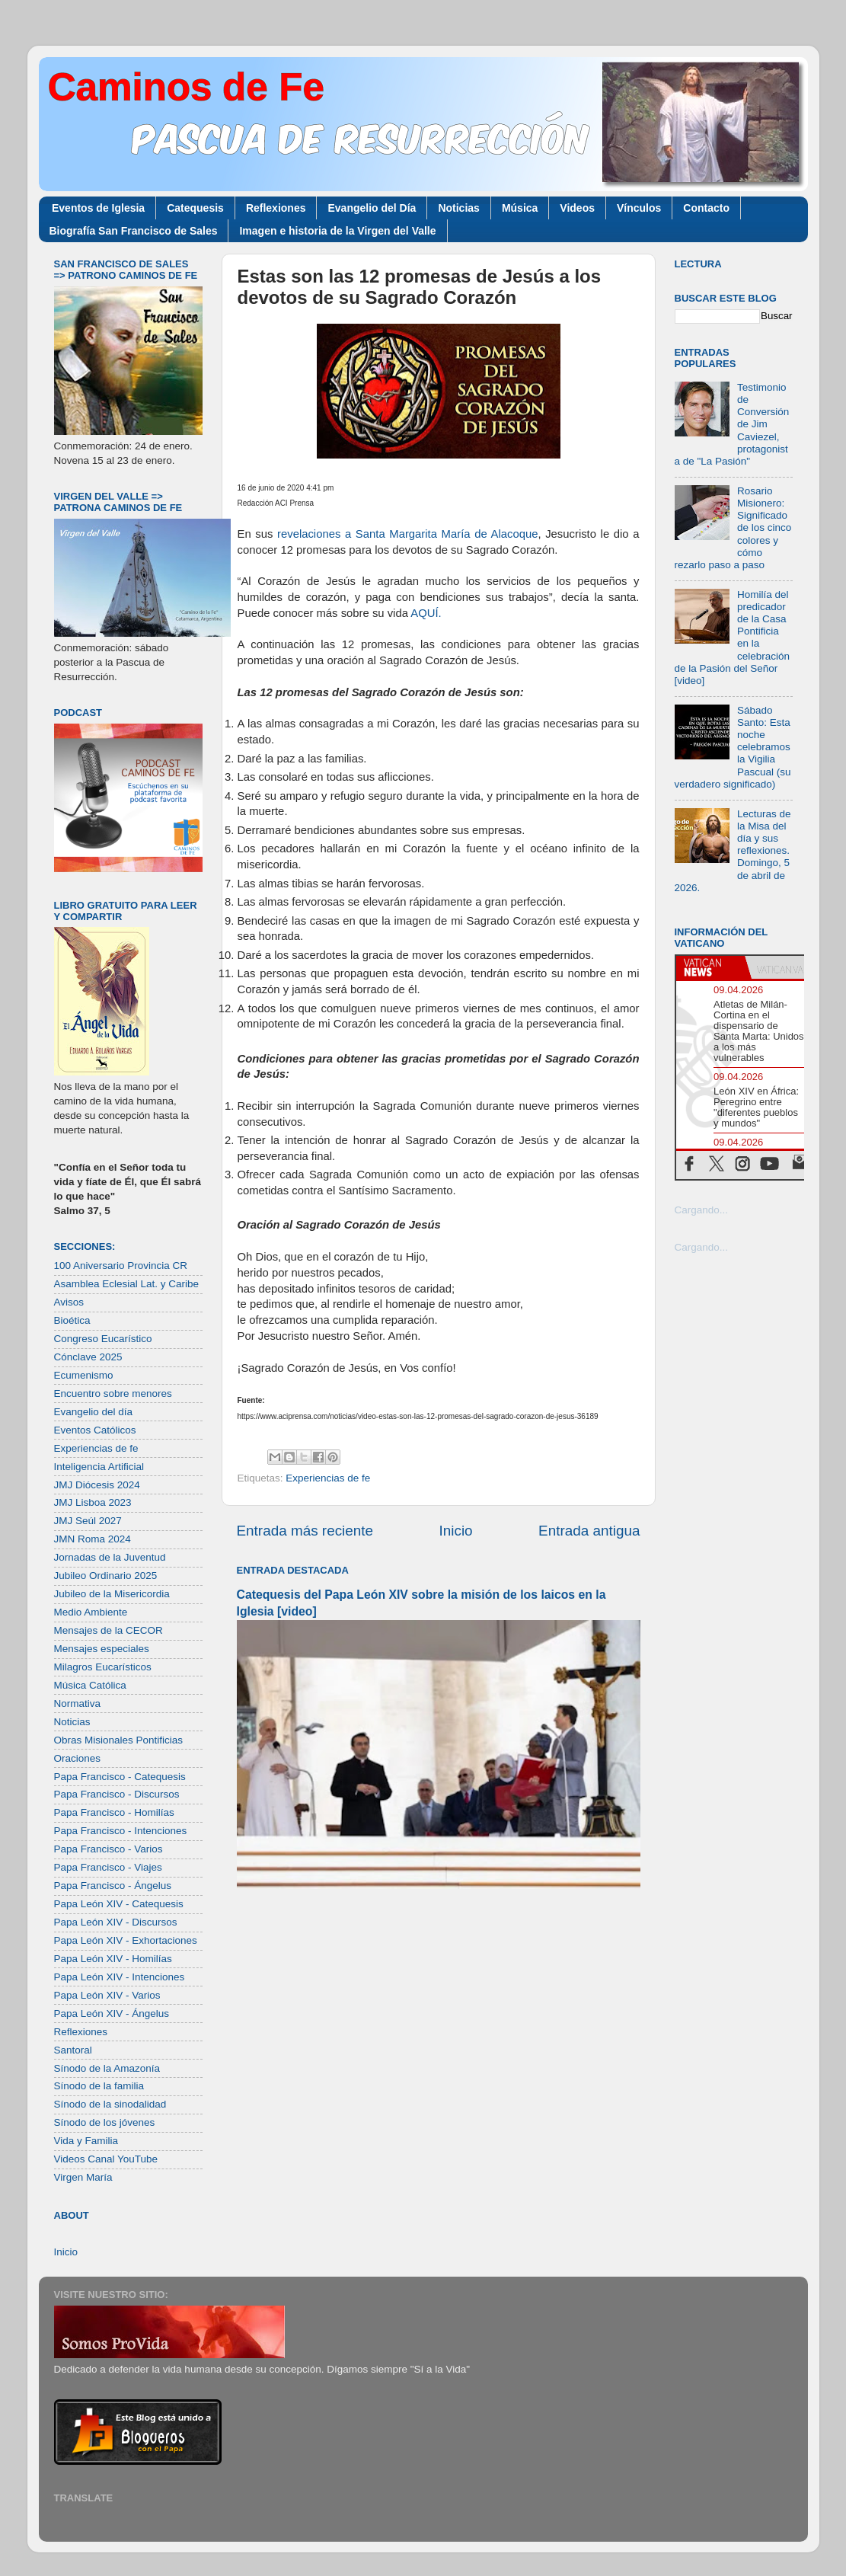 The width and height of the screenshot is (846, 2576). I want to click on Encuentro sobre menores, so click(113, 1393).